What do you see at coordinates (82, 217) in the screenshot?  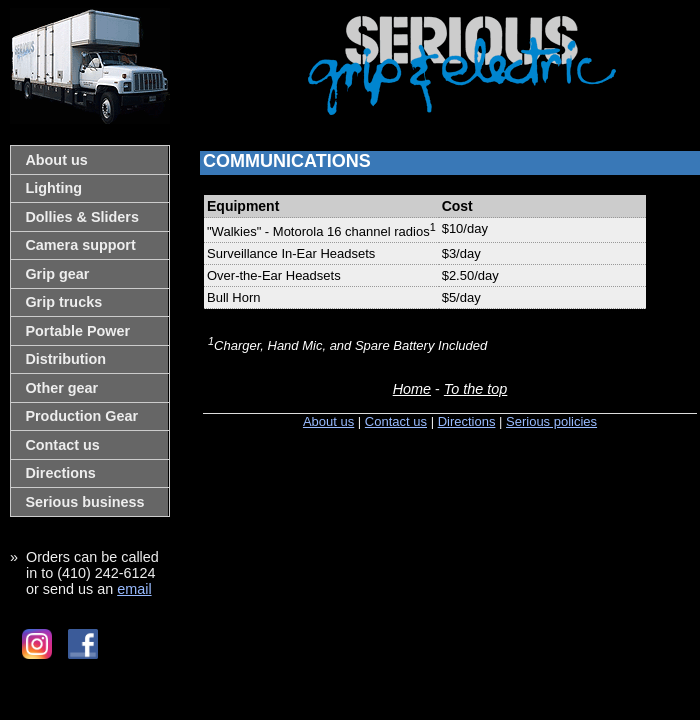 I see `Dollies & Sliders` at bounding box center [82, 217].